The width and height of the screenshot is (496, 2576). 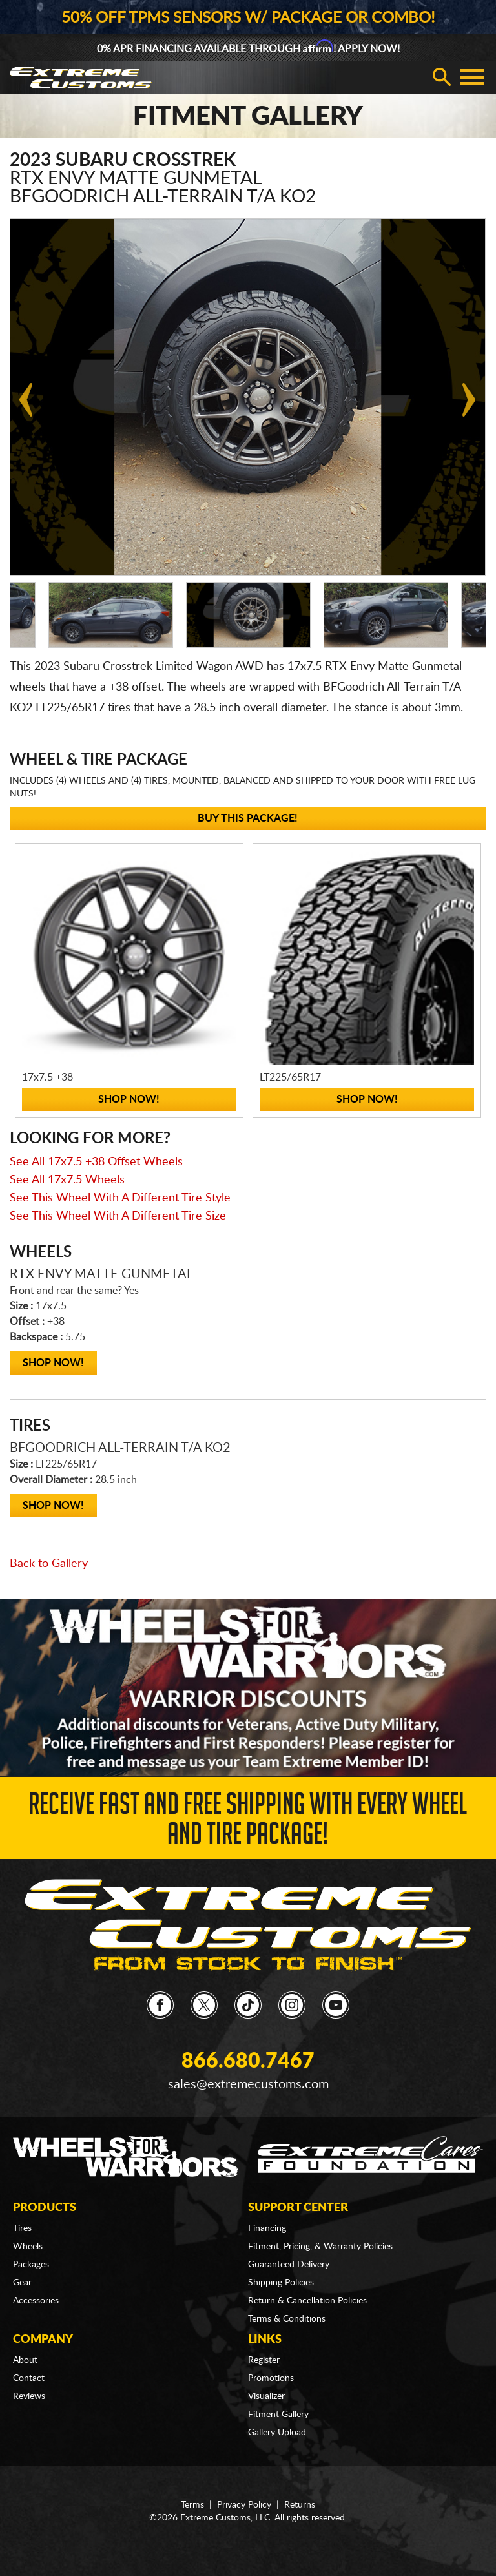 What do you see at coordinates (53, 1363) in the screenshot?
I see `Shop Now!` at bounding box center [53, 1363].